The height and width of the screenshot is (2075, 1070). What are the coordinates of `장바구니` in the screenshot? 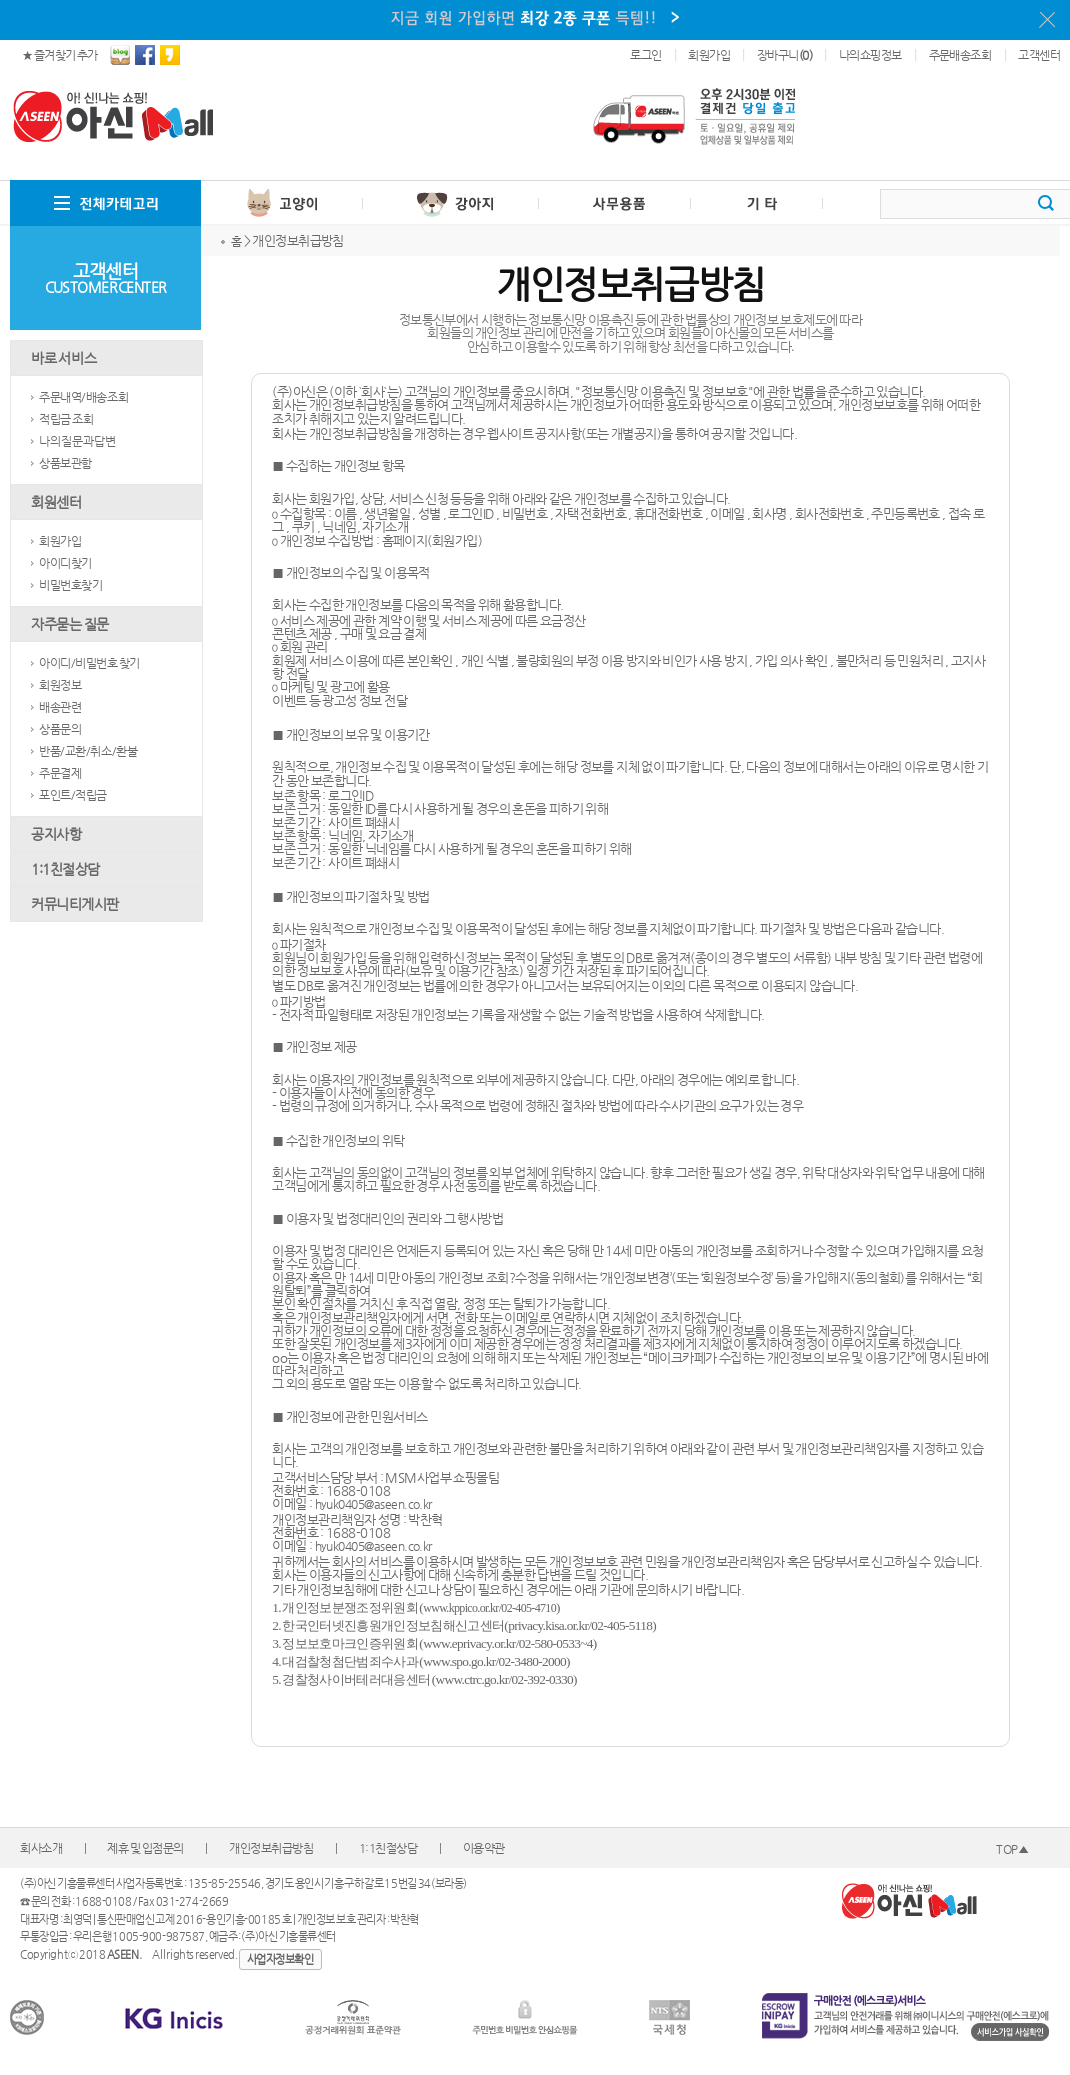 It's located at (784, 55).